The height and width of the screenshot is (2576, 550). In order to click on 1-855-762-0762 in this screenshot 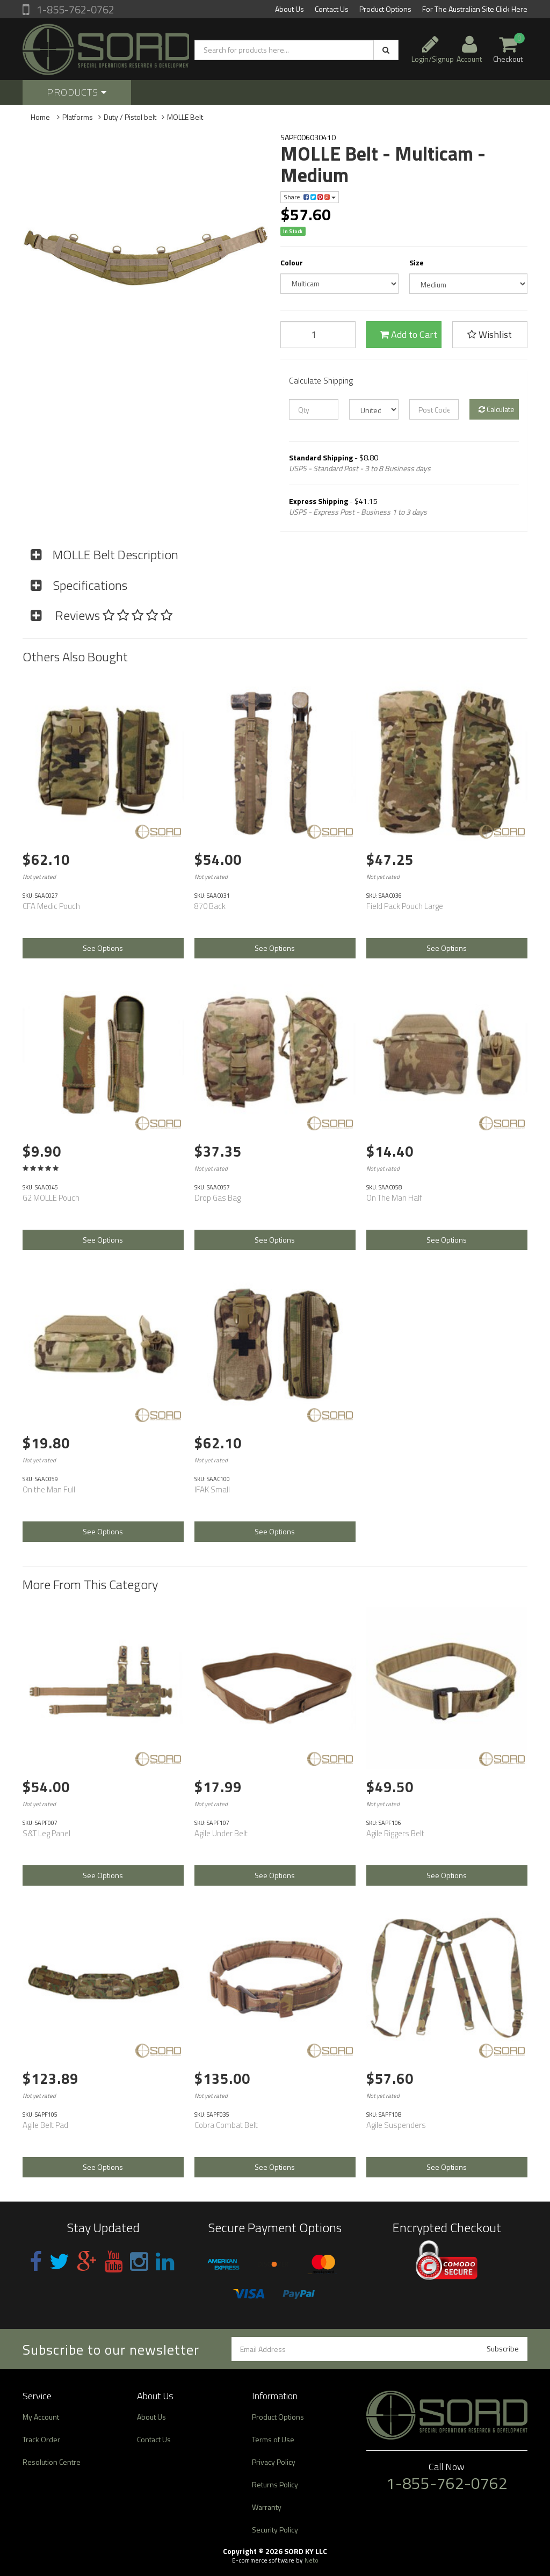, I will do `click(74, 9)`.